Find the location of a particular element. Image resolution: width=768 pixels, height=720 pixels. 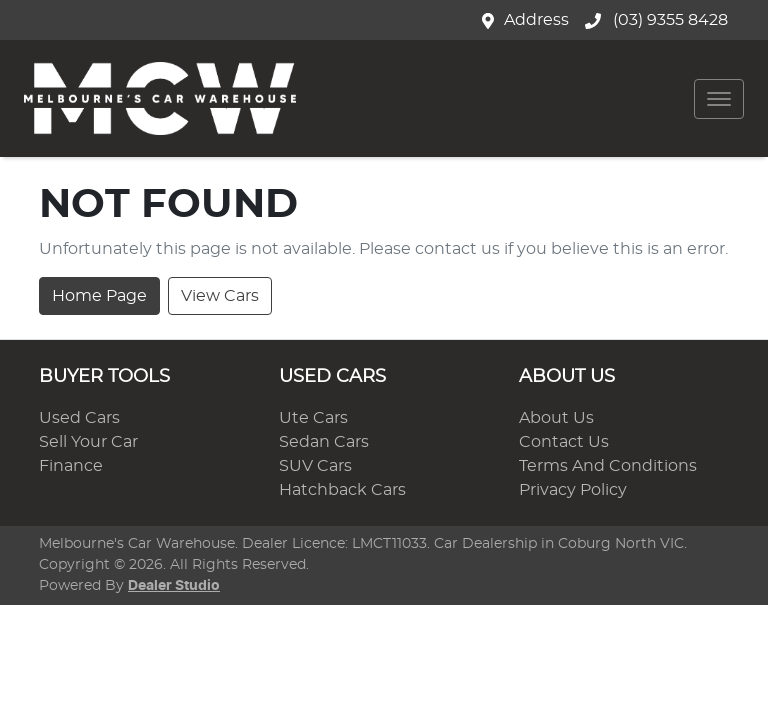

Sell Your Car is located at coordinates (88, 442).